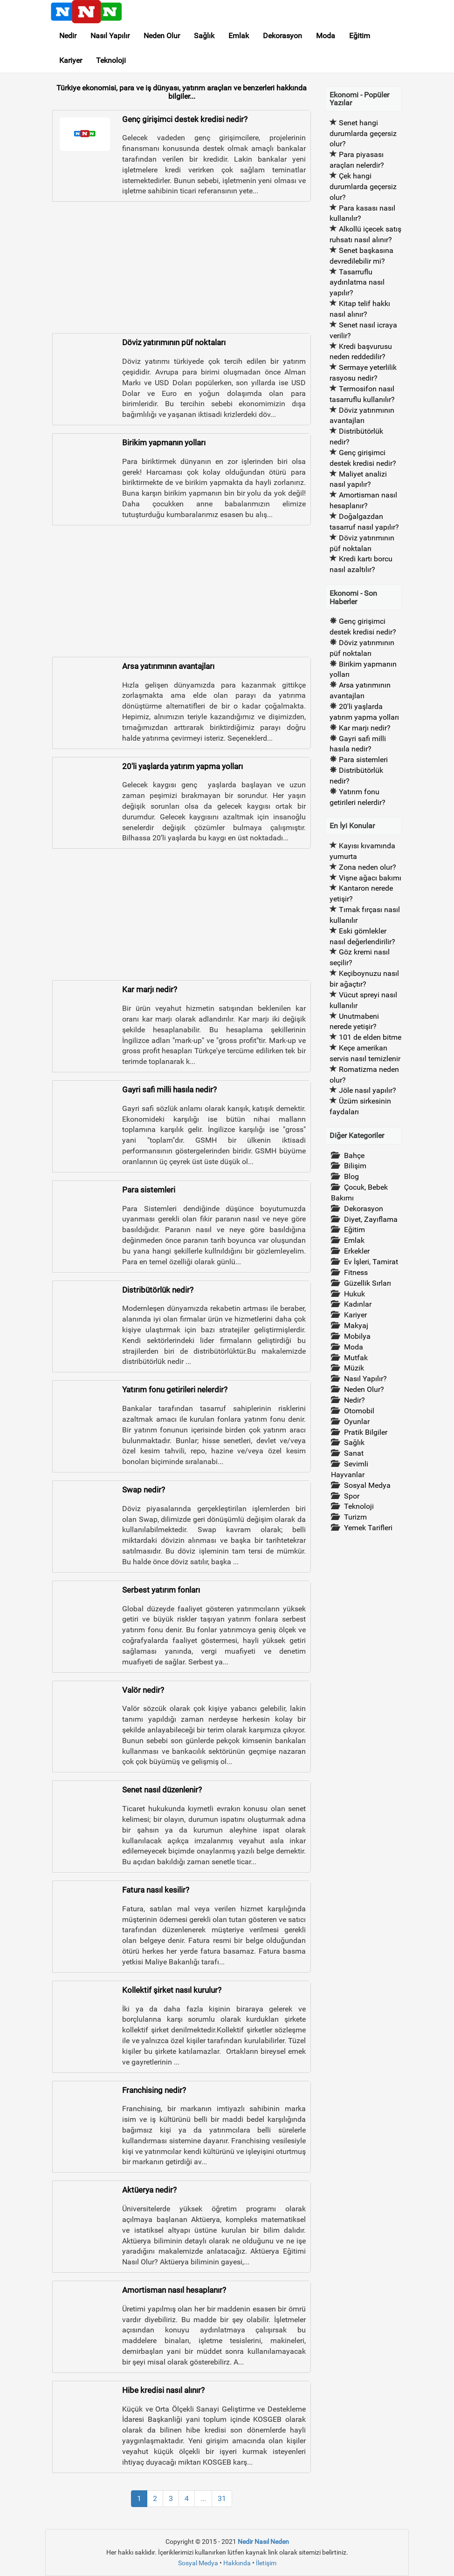  Describe the element at coordinates (282, 35) in the screenshot. I see `Dekorasyon` at that location.